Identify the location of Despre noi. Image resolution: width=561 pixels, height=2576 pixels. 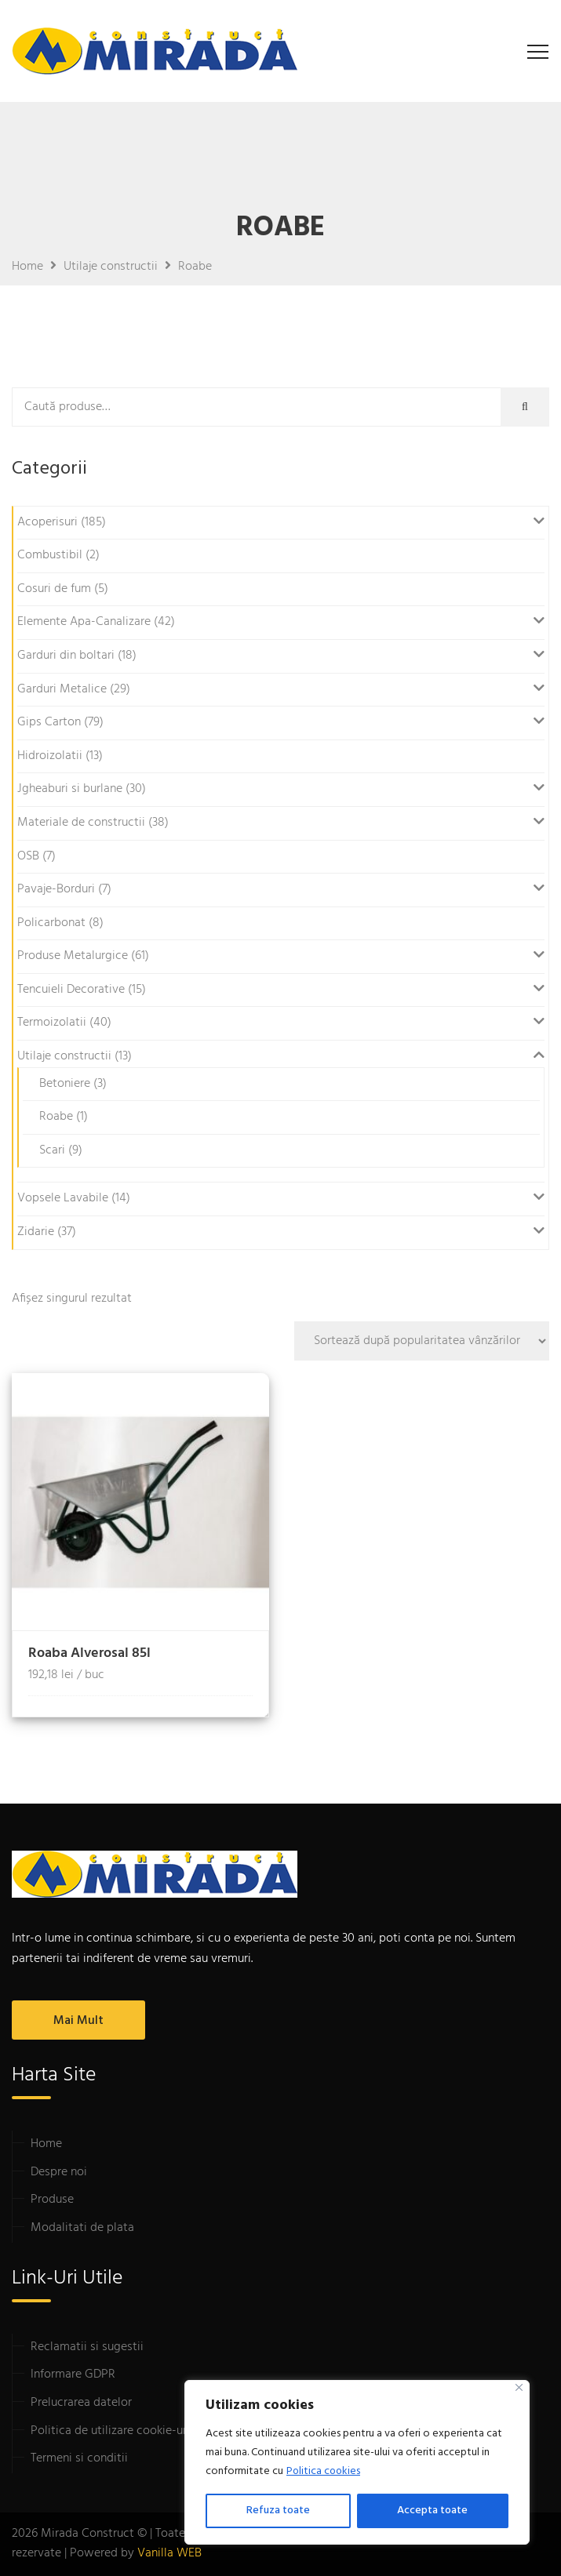
(59, 2172).